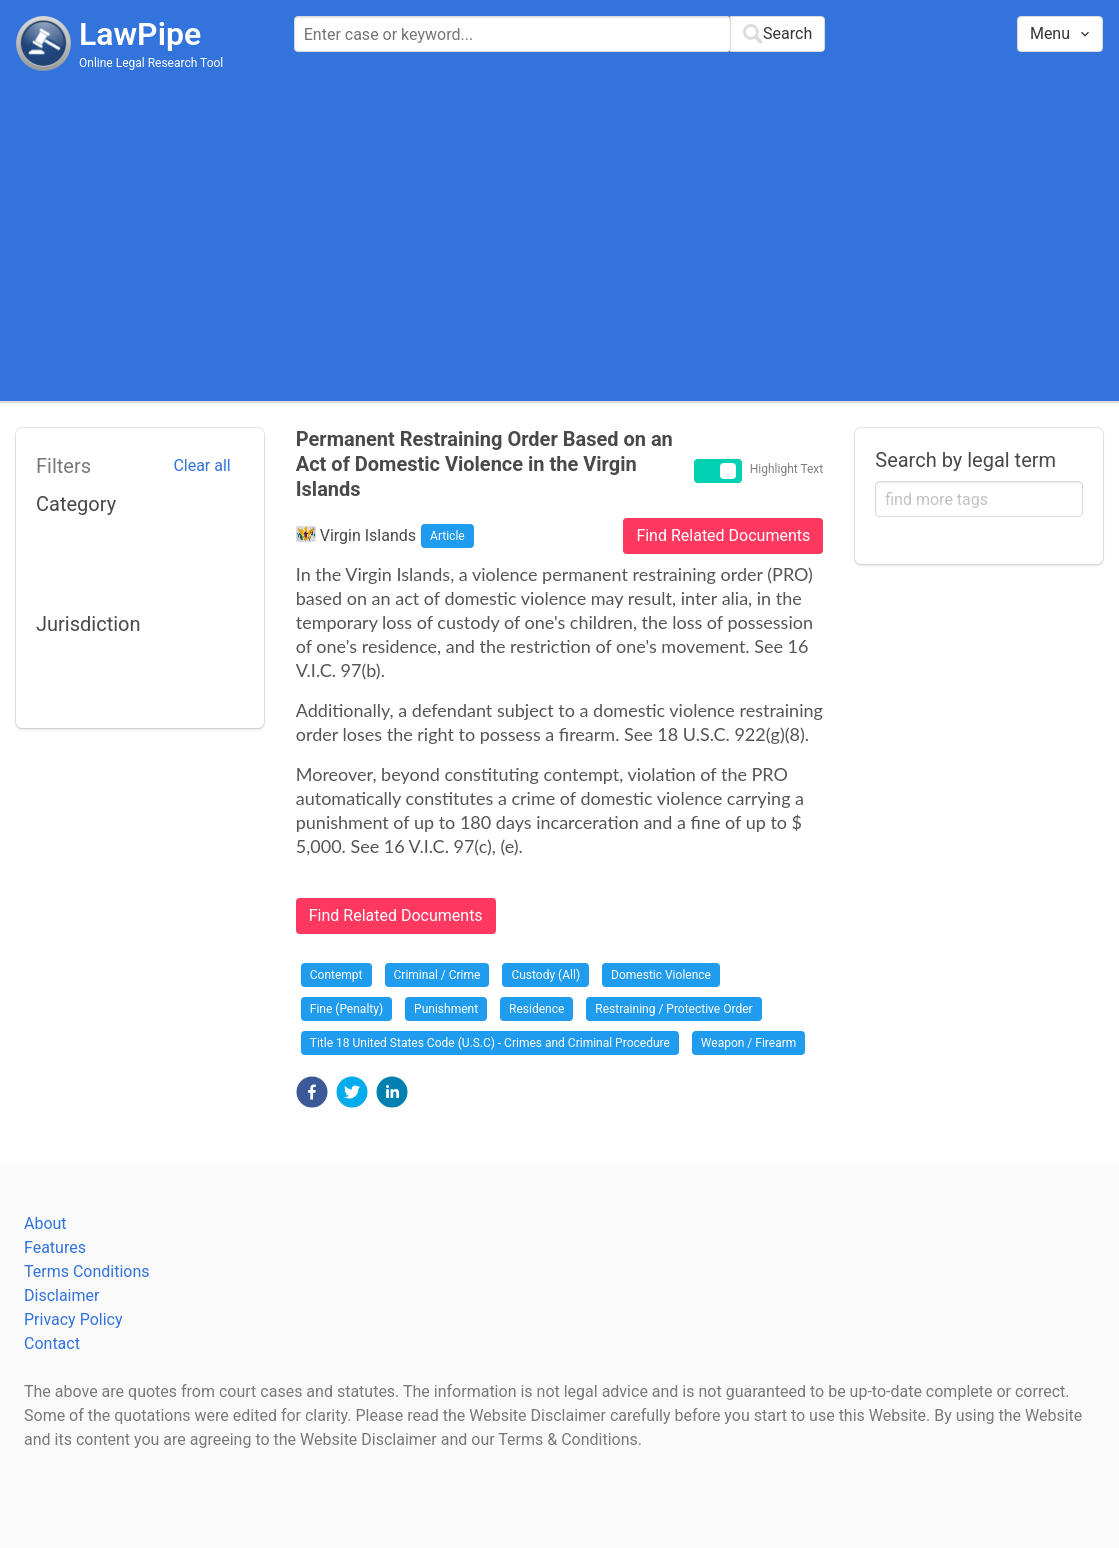 The height and width of the screenshot is (1548, 1119). What do you see at coordinates (545, 975) in the screenshot?
I see `Custody (All)` at bounding box center [545, 975].